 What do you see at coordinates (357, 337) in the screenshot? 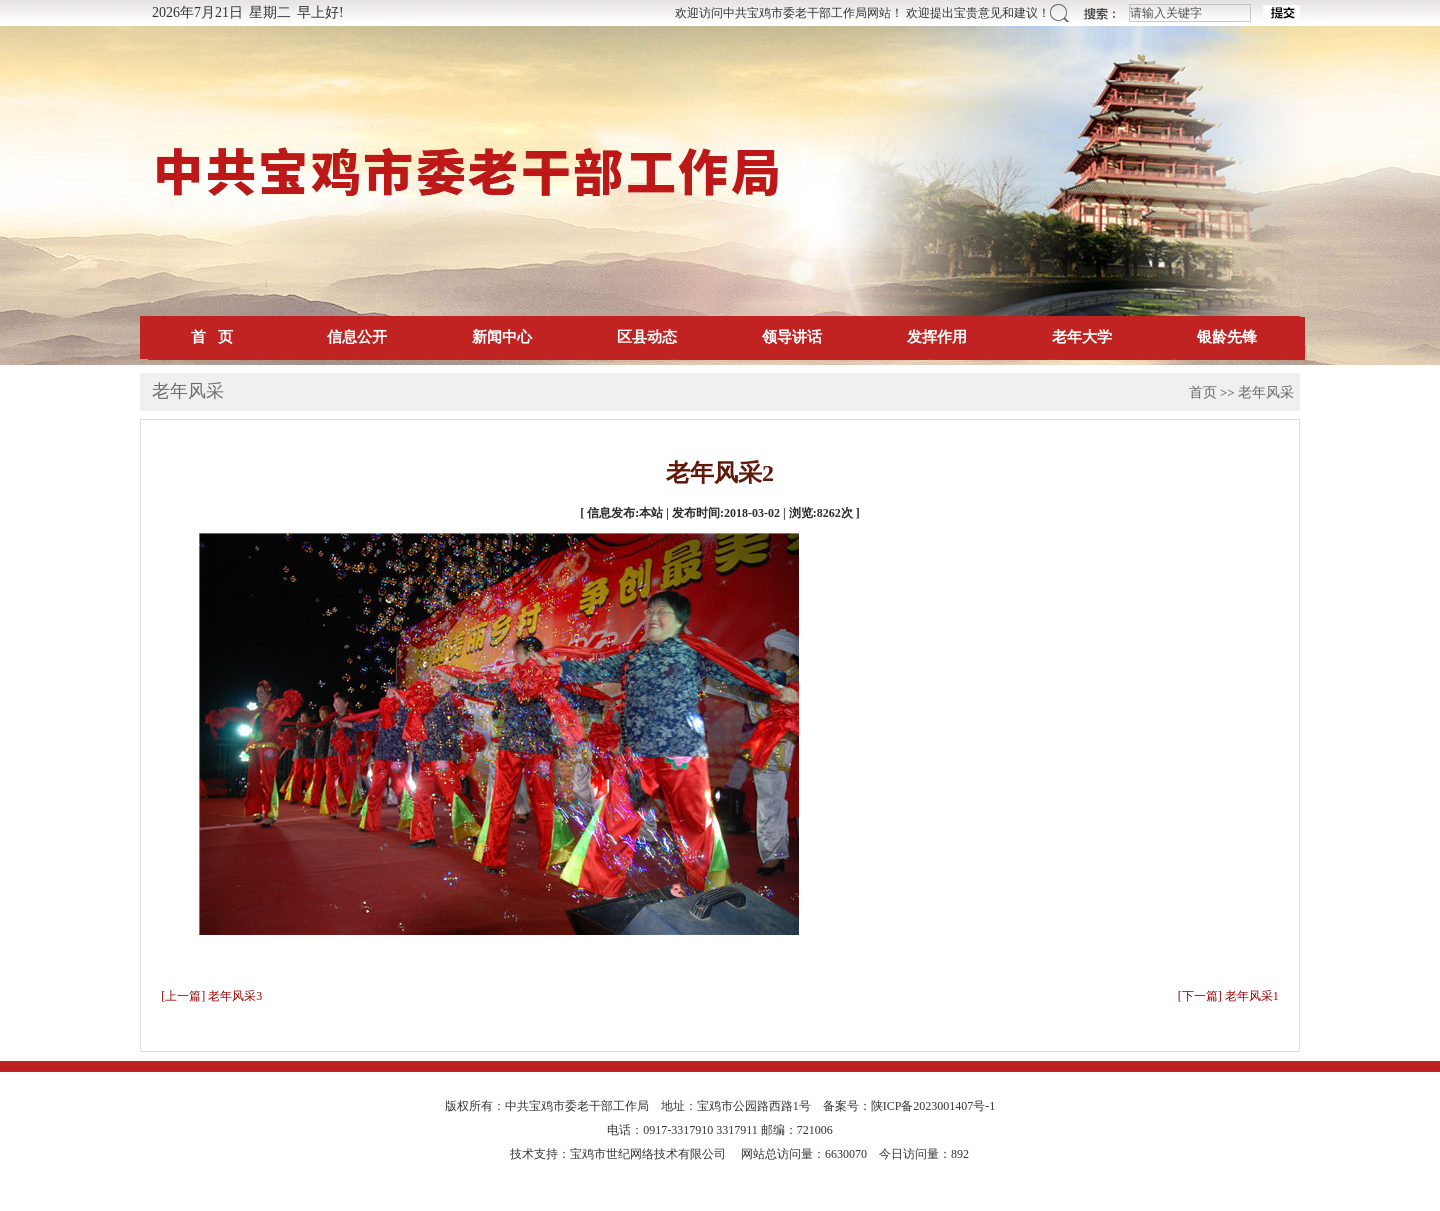
I see `信息公开` at bounding box center [357, 337].